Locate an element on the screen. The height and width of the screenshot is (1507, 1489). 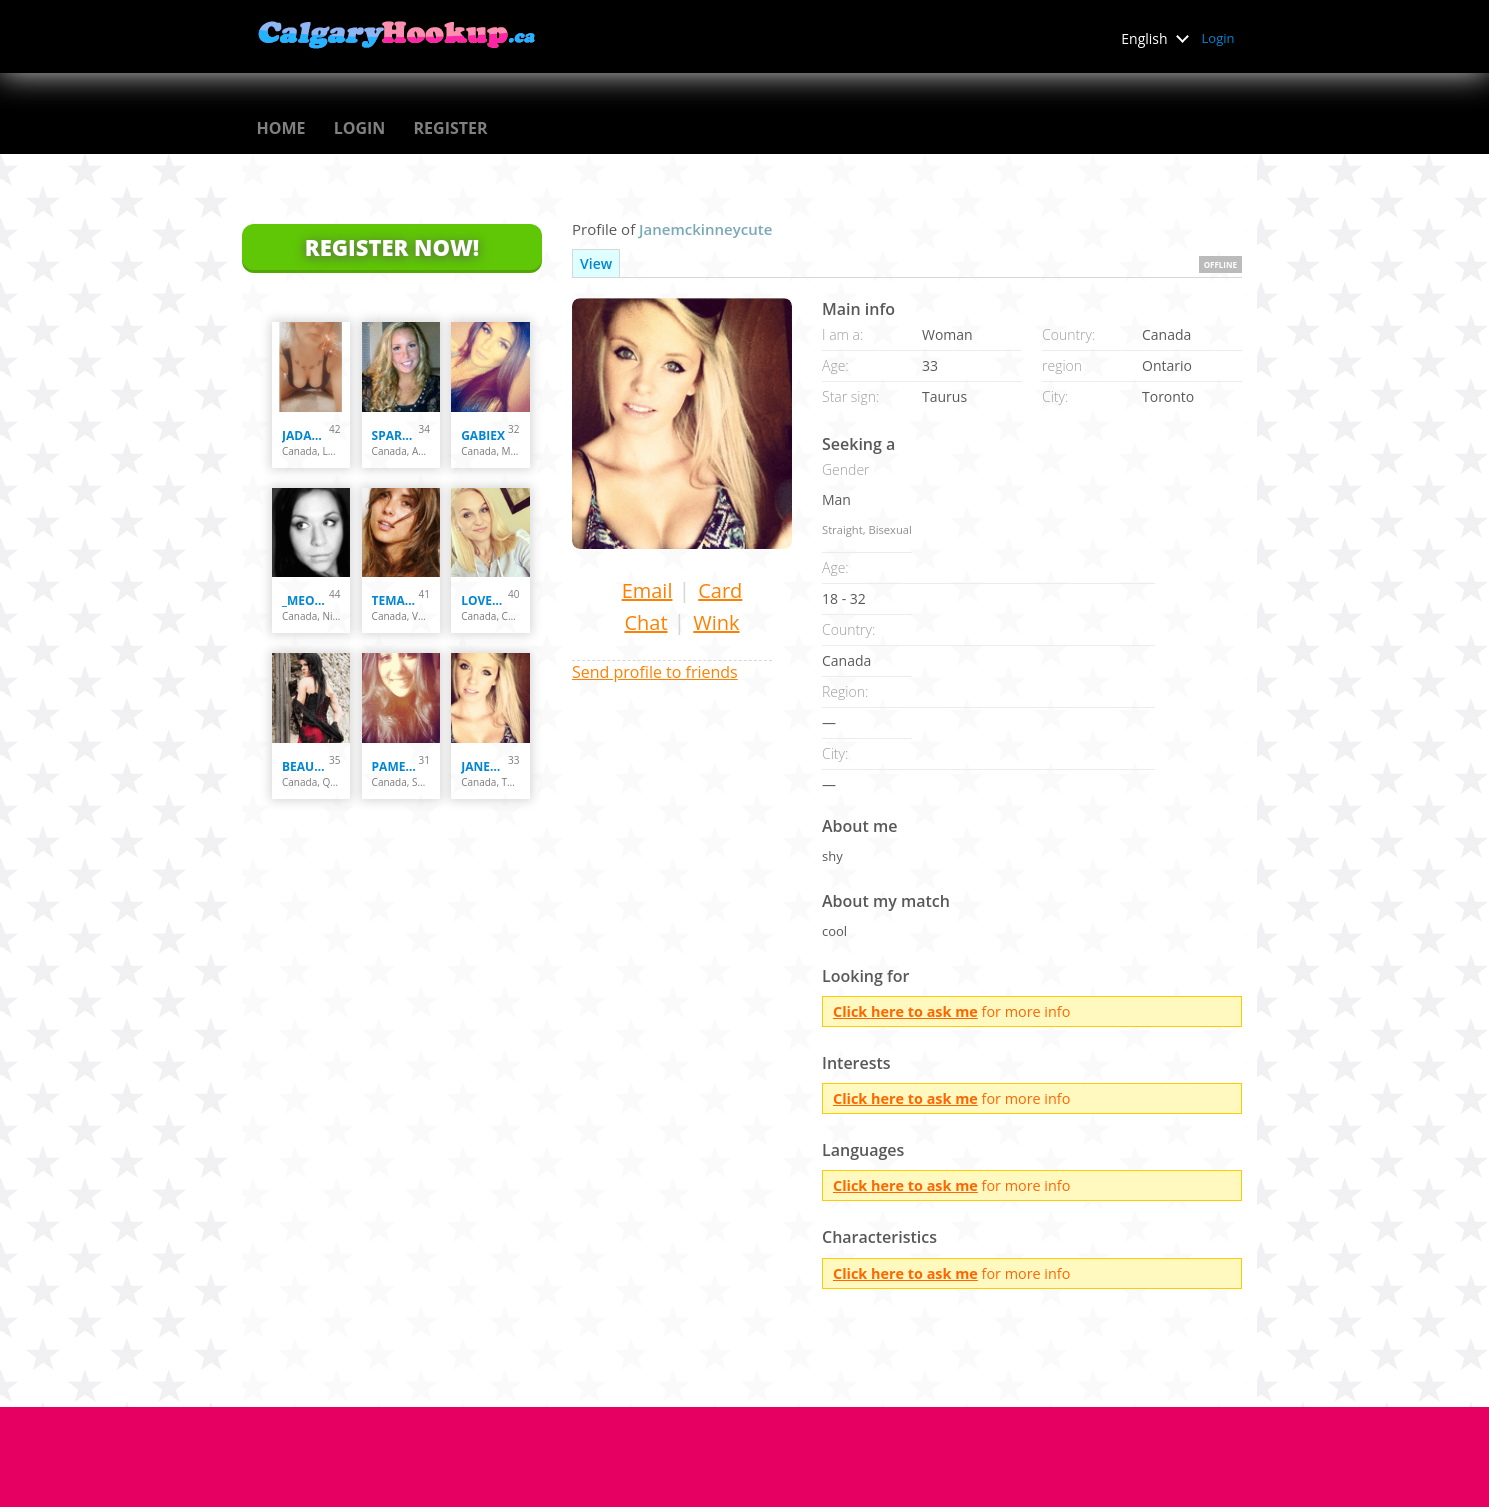
sparxxx69 is located at coordinates (395, 435).